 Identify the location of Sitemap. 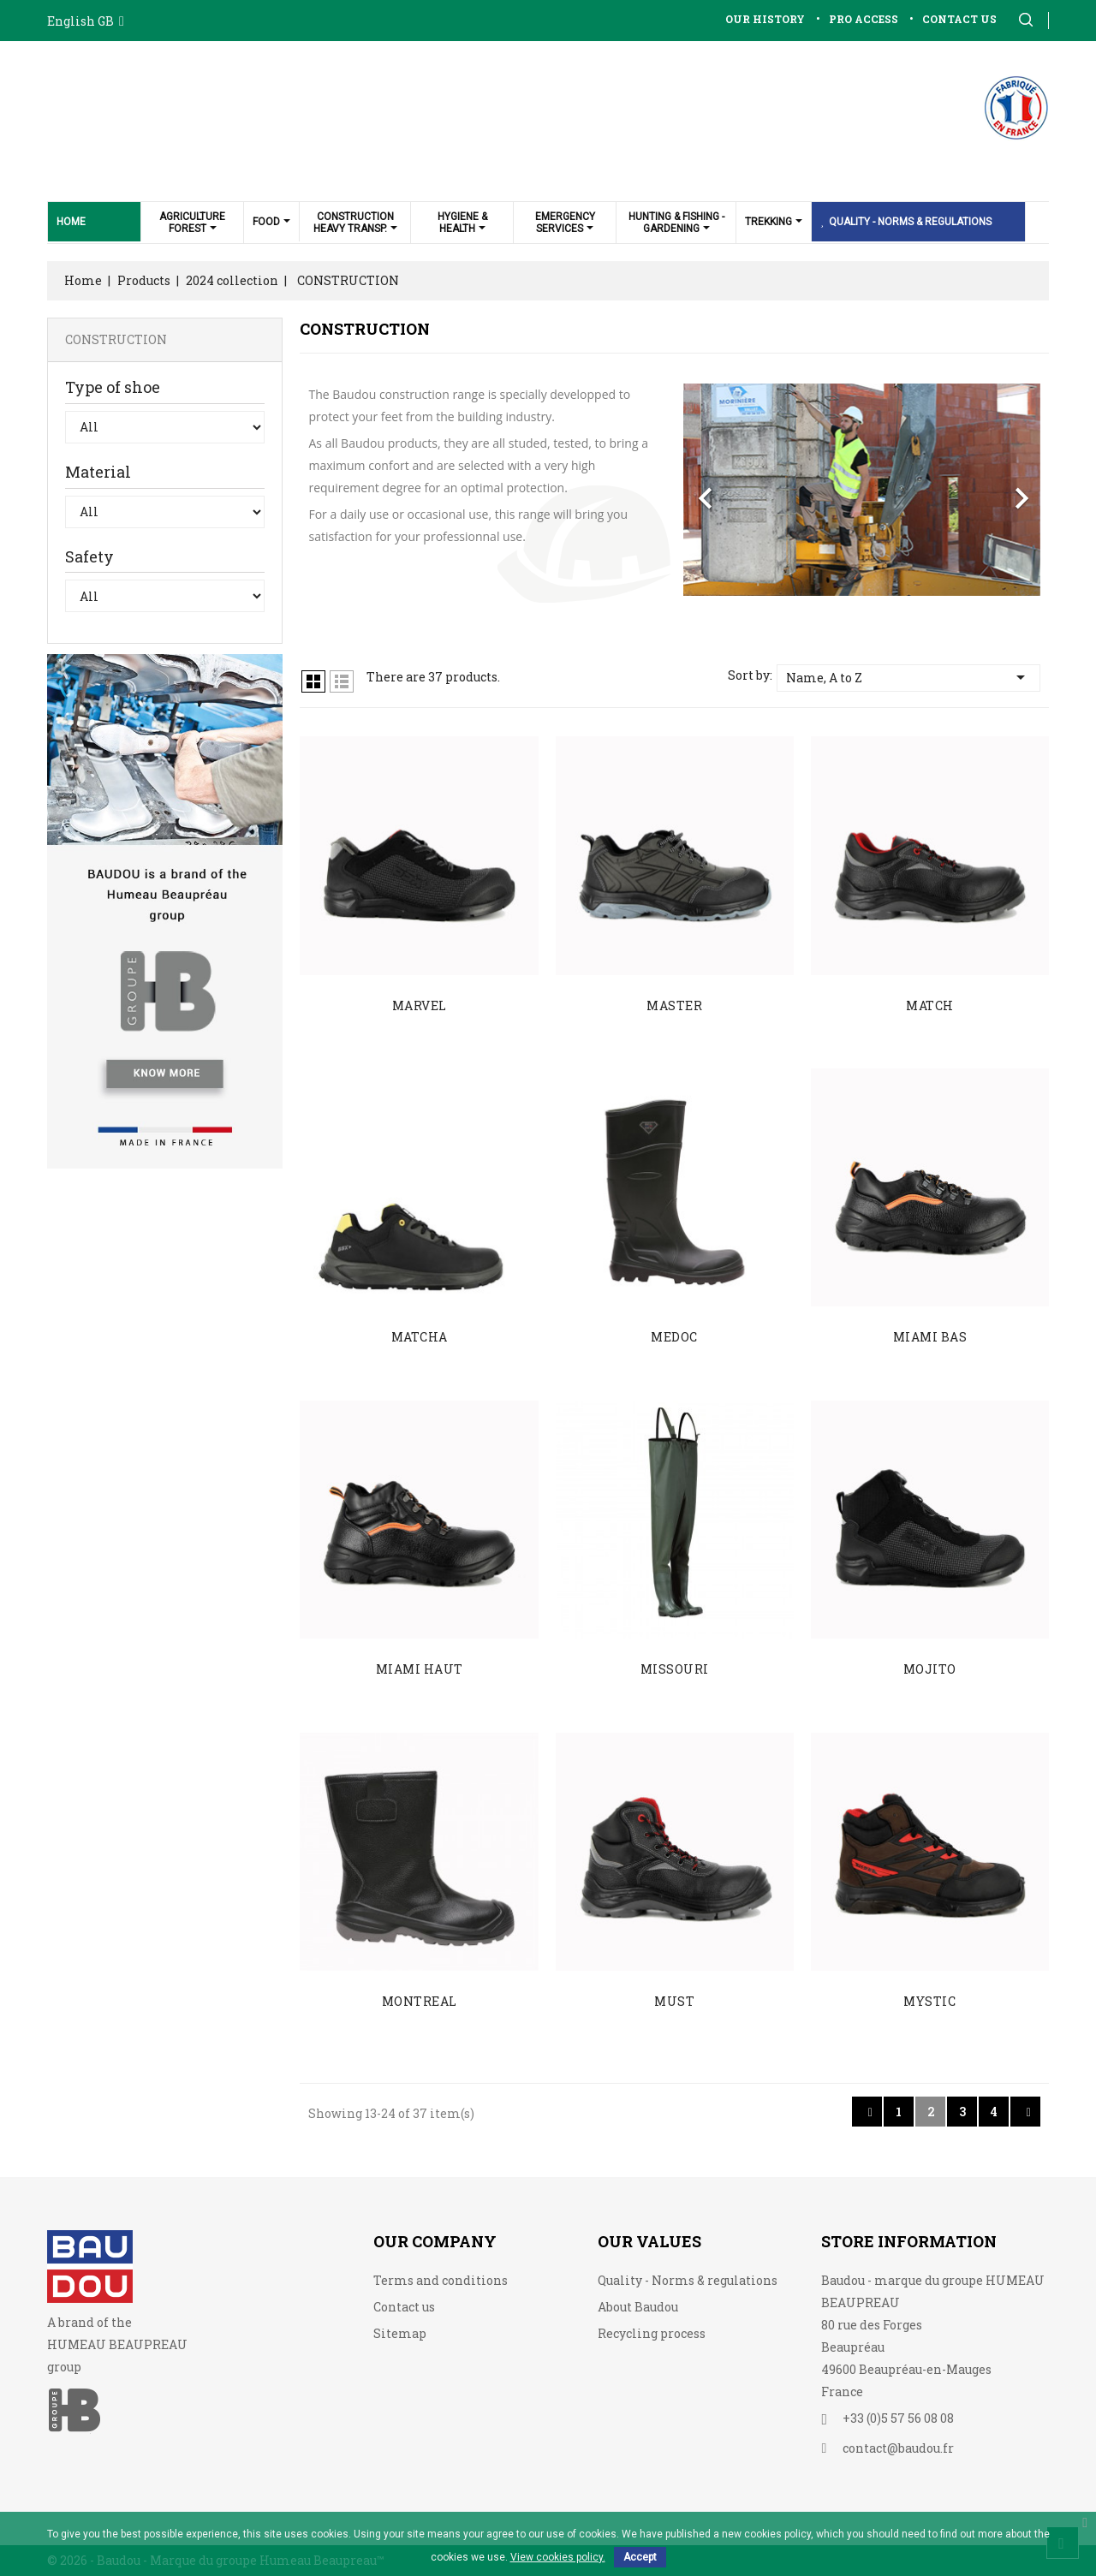
(399, 2333).